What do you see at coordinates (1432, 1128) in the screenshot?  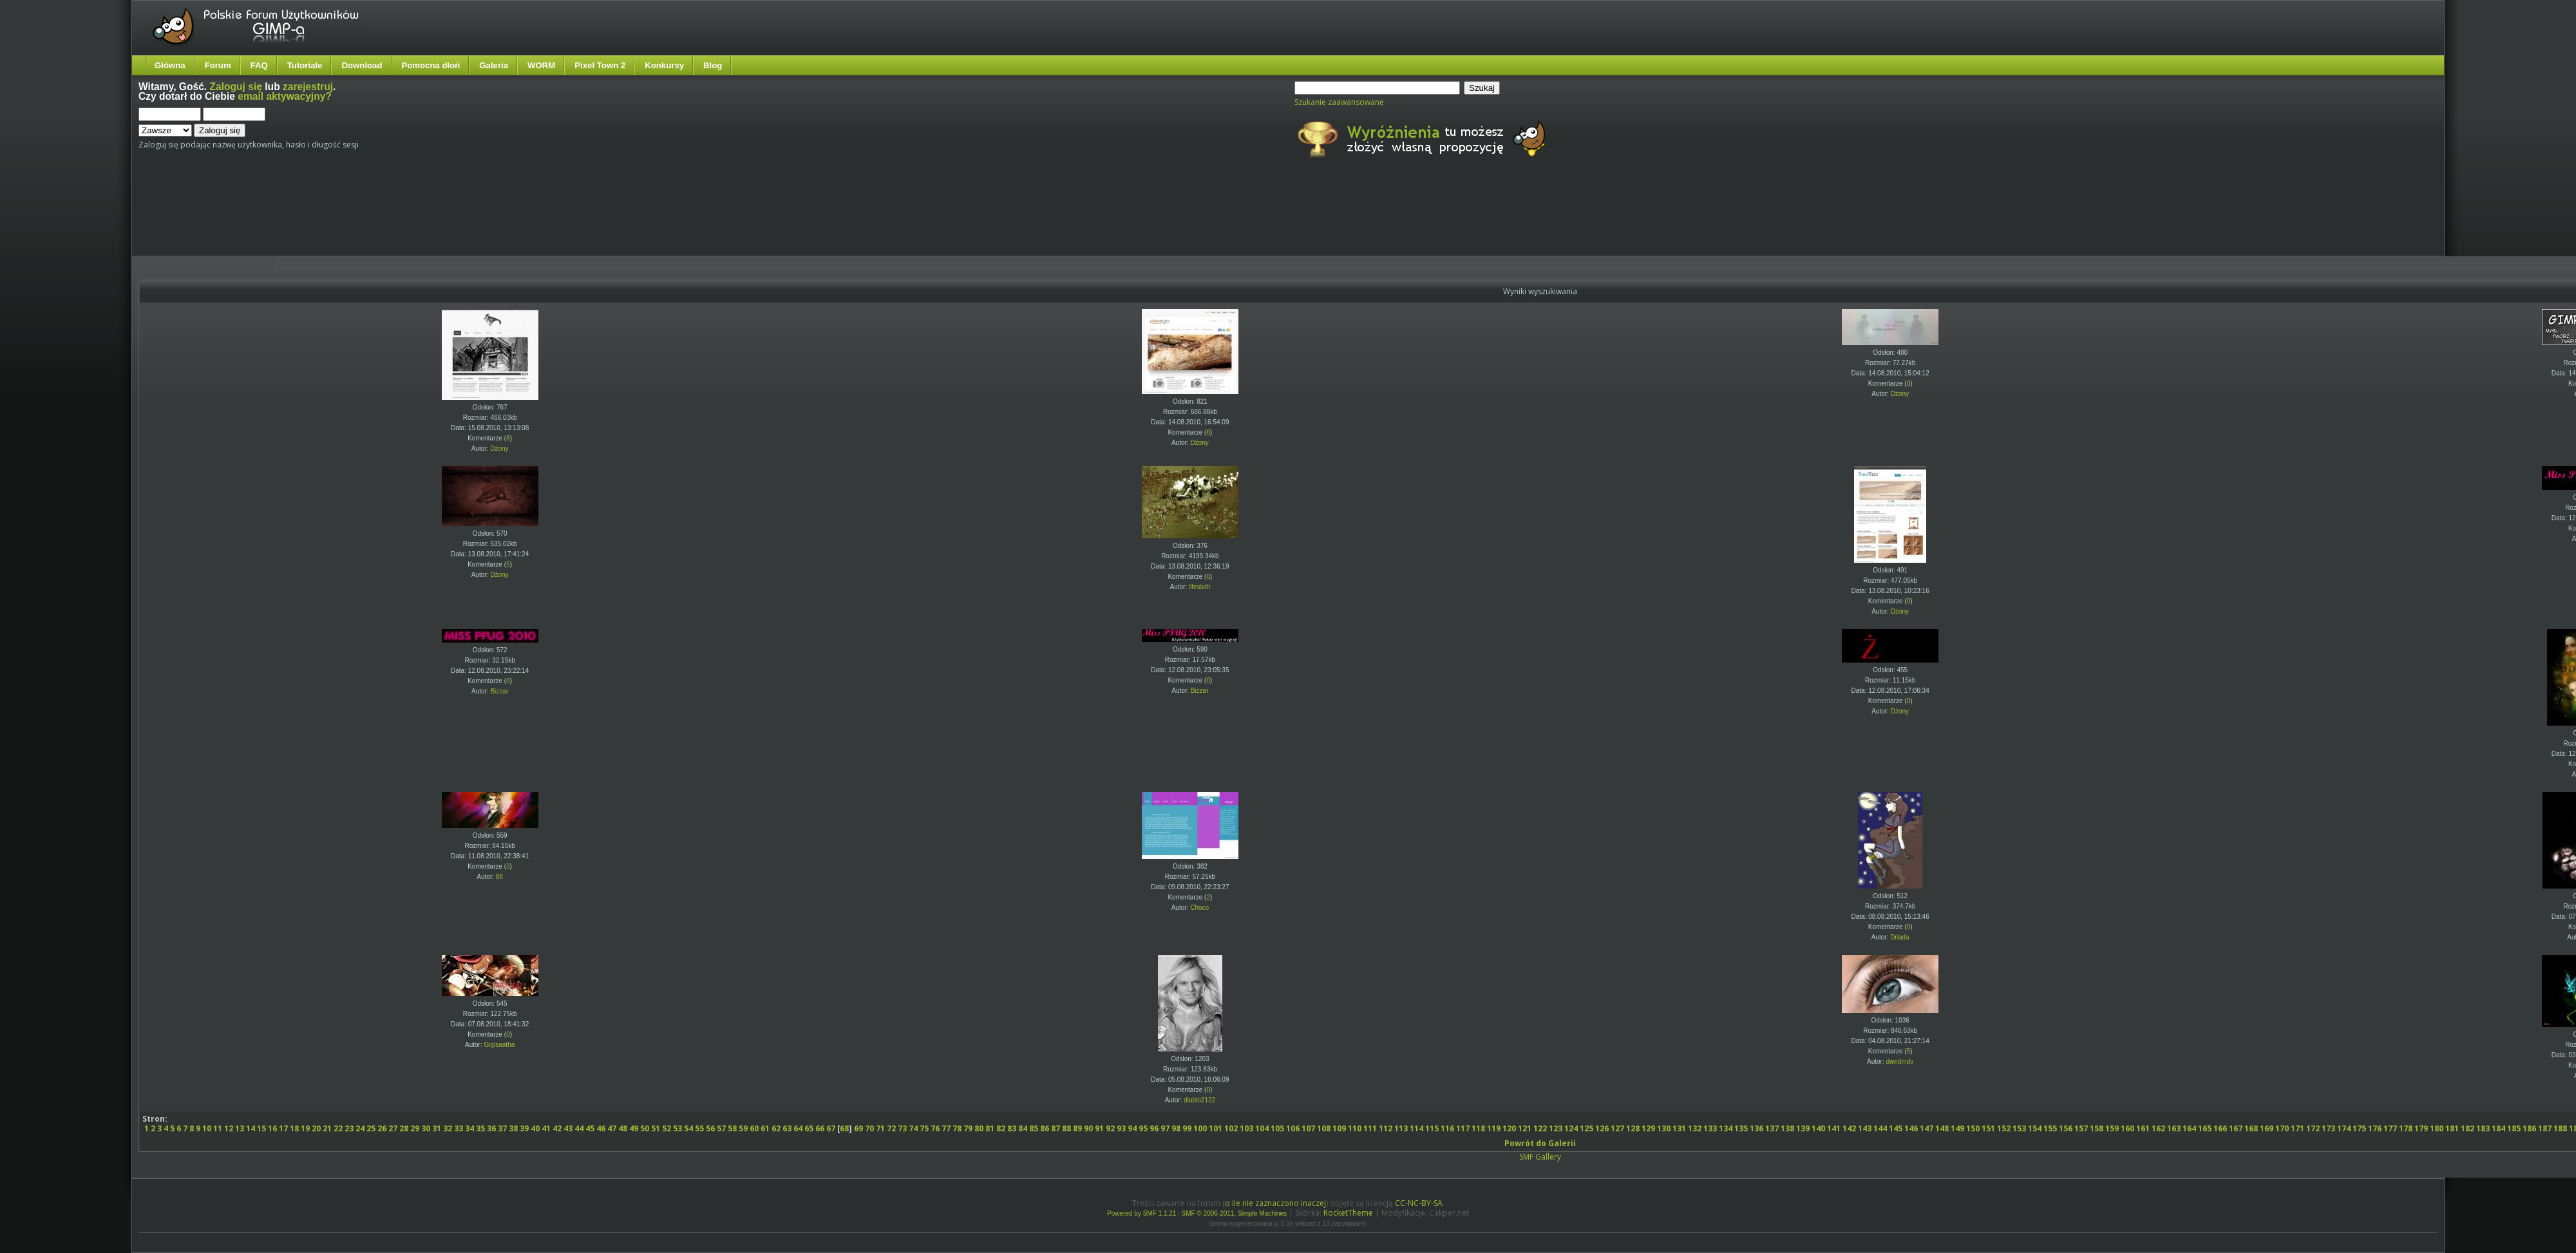 I see `115` at bounding box center [1432, 1128].